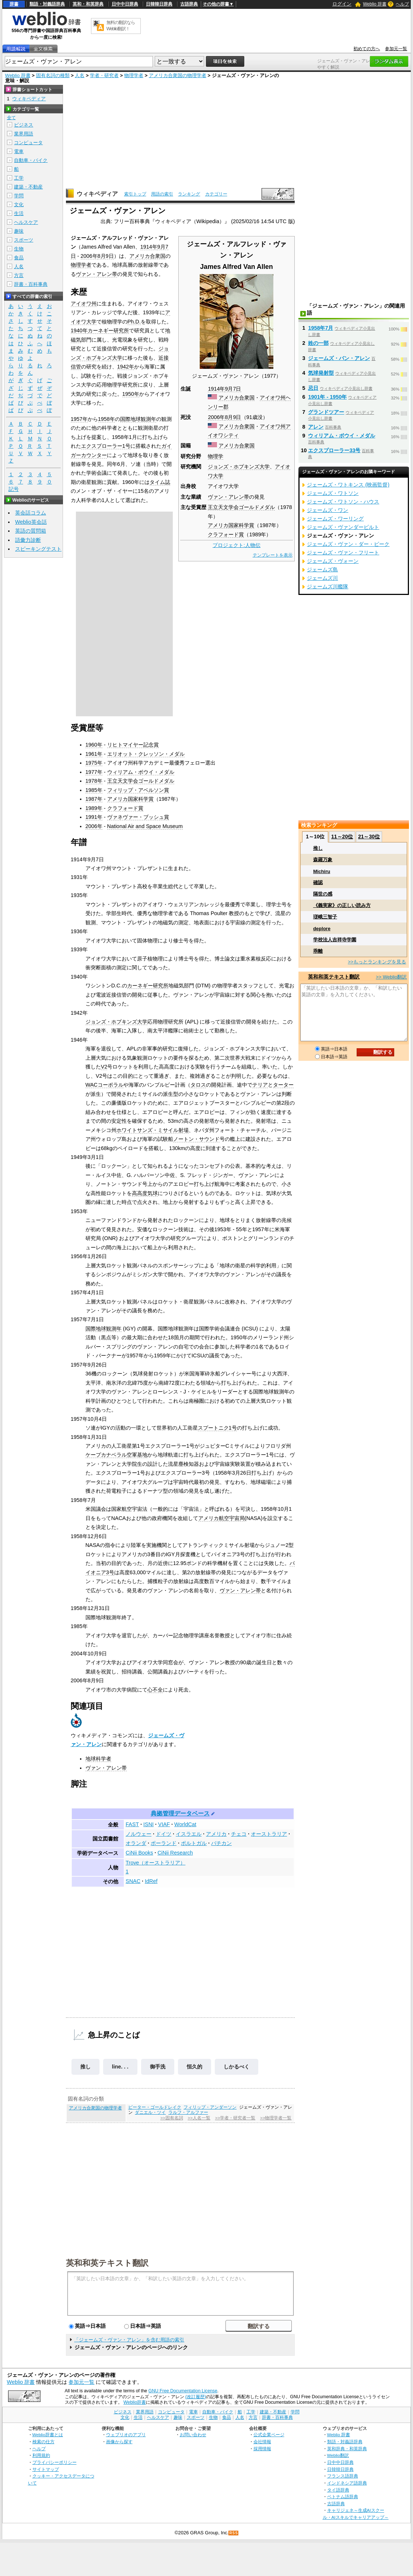  What do you see at coordinates (93, 817) in the screenshot?
I see `1991年` at bounding box center [93, 817].